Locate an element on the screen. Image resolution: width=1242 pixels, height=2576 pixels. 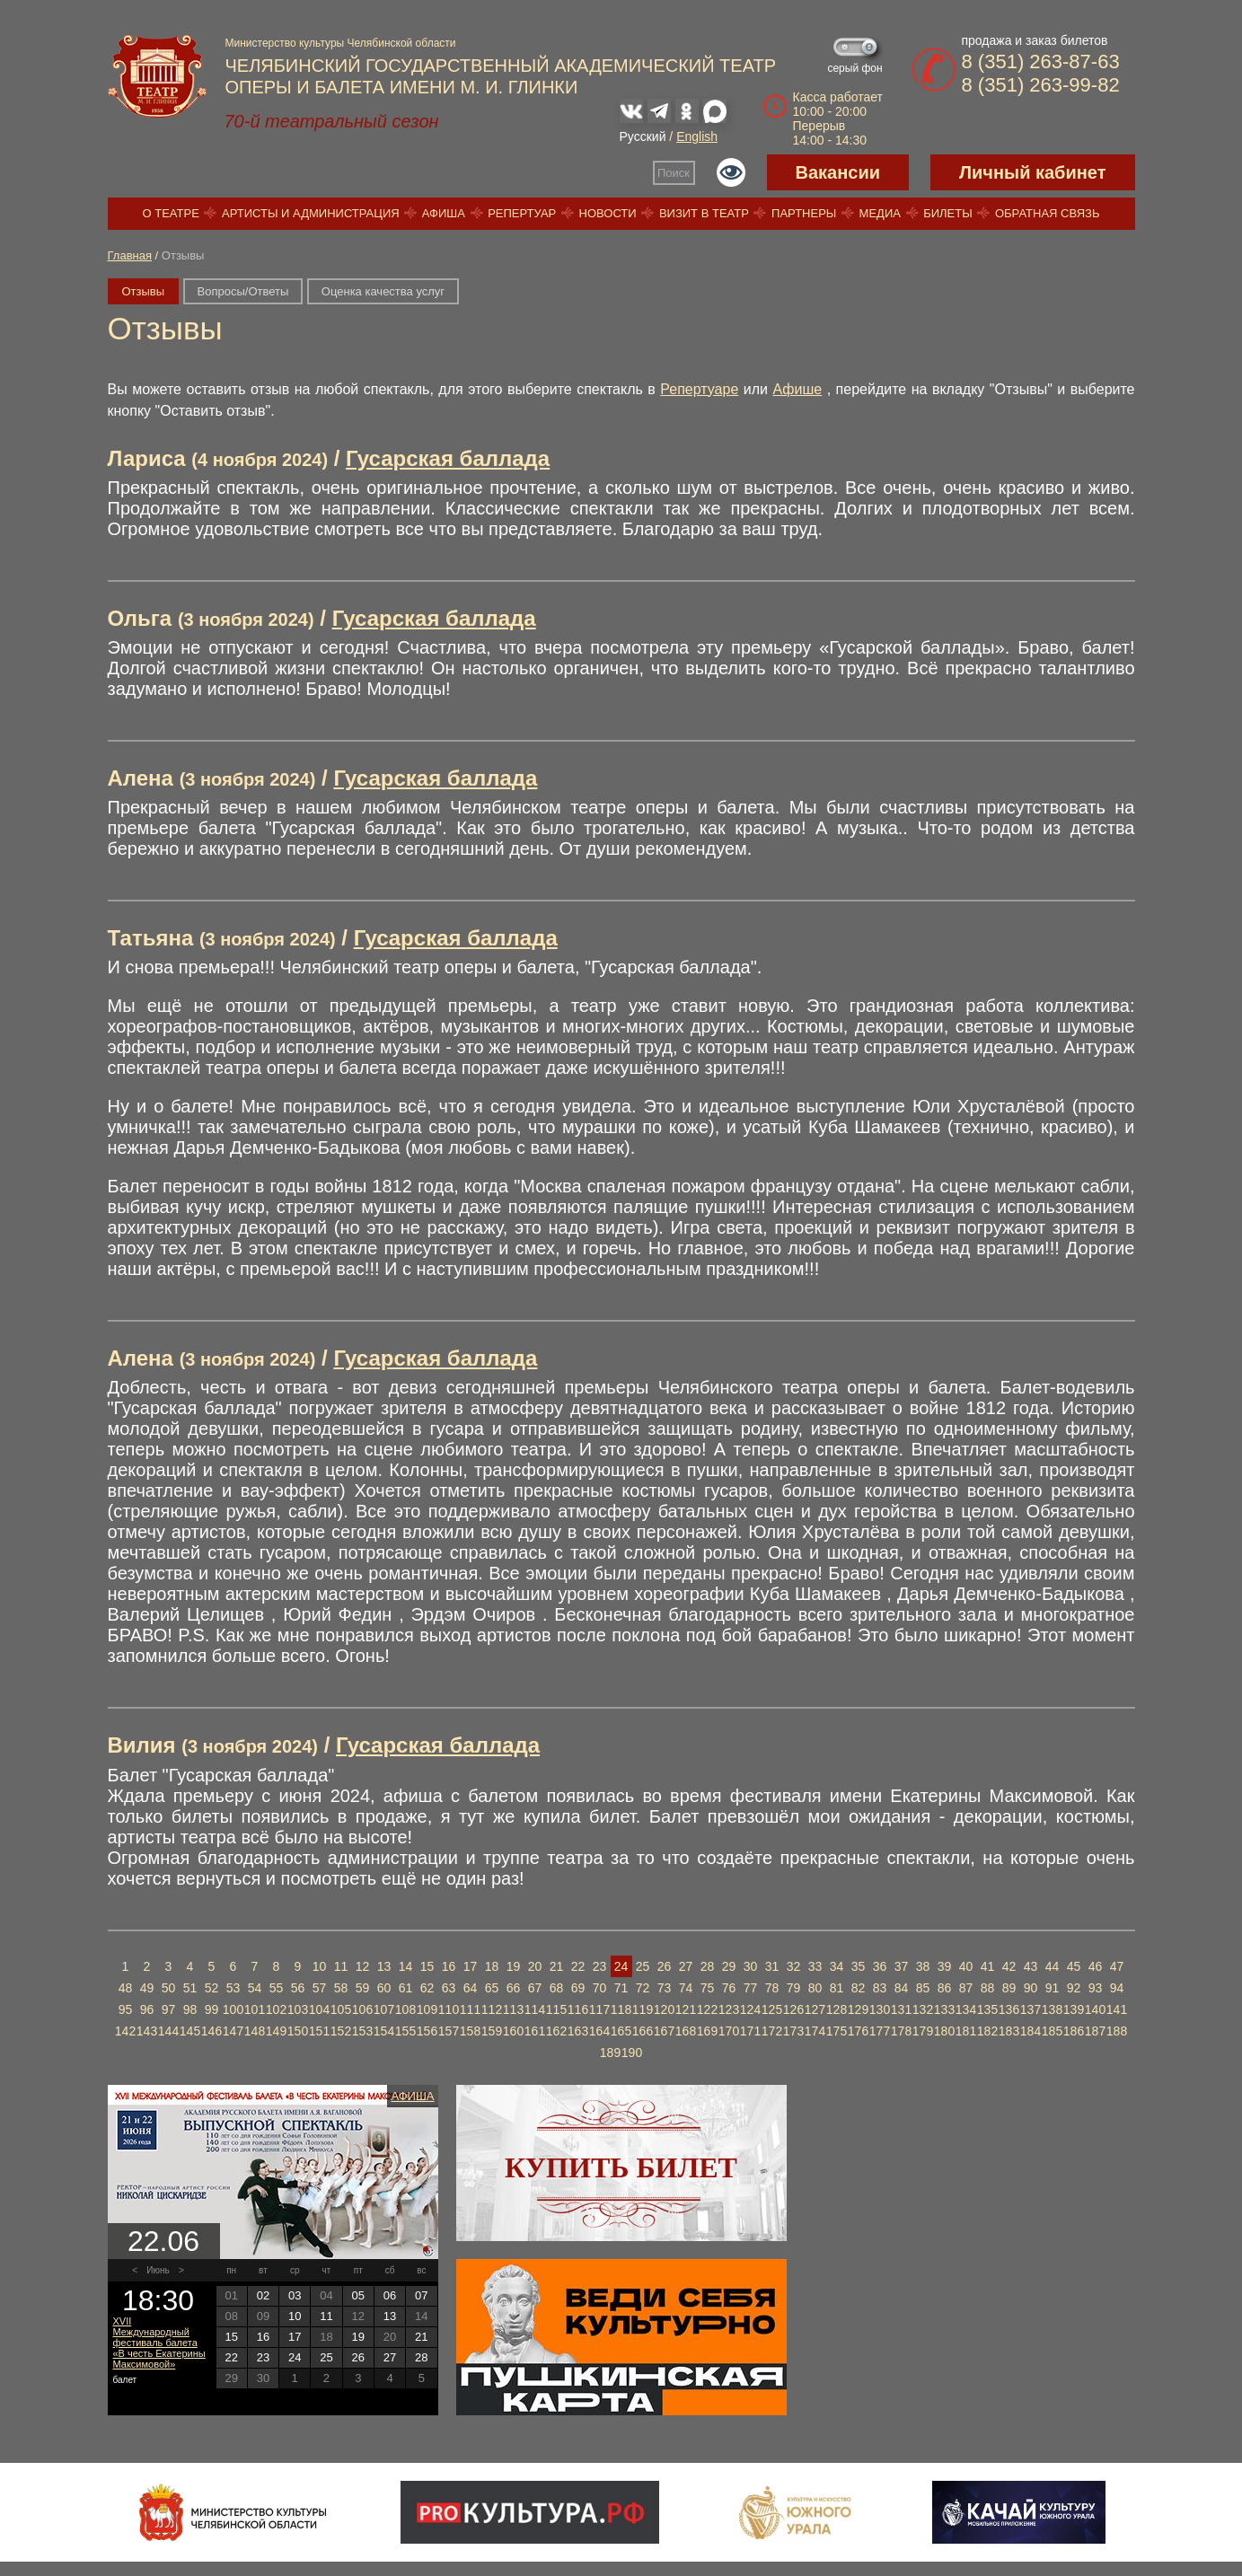
134 is located at coordinates (966, 2009).